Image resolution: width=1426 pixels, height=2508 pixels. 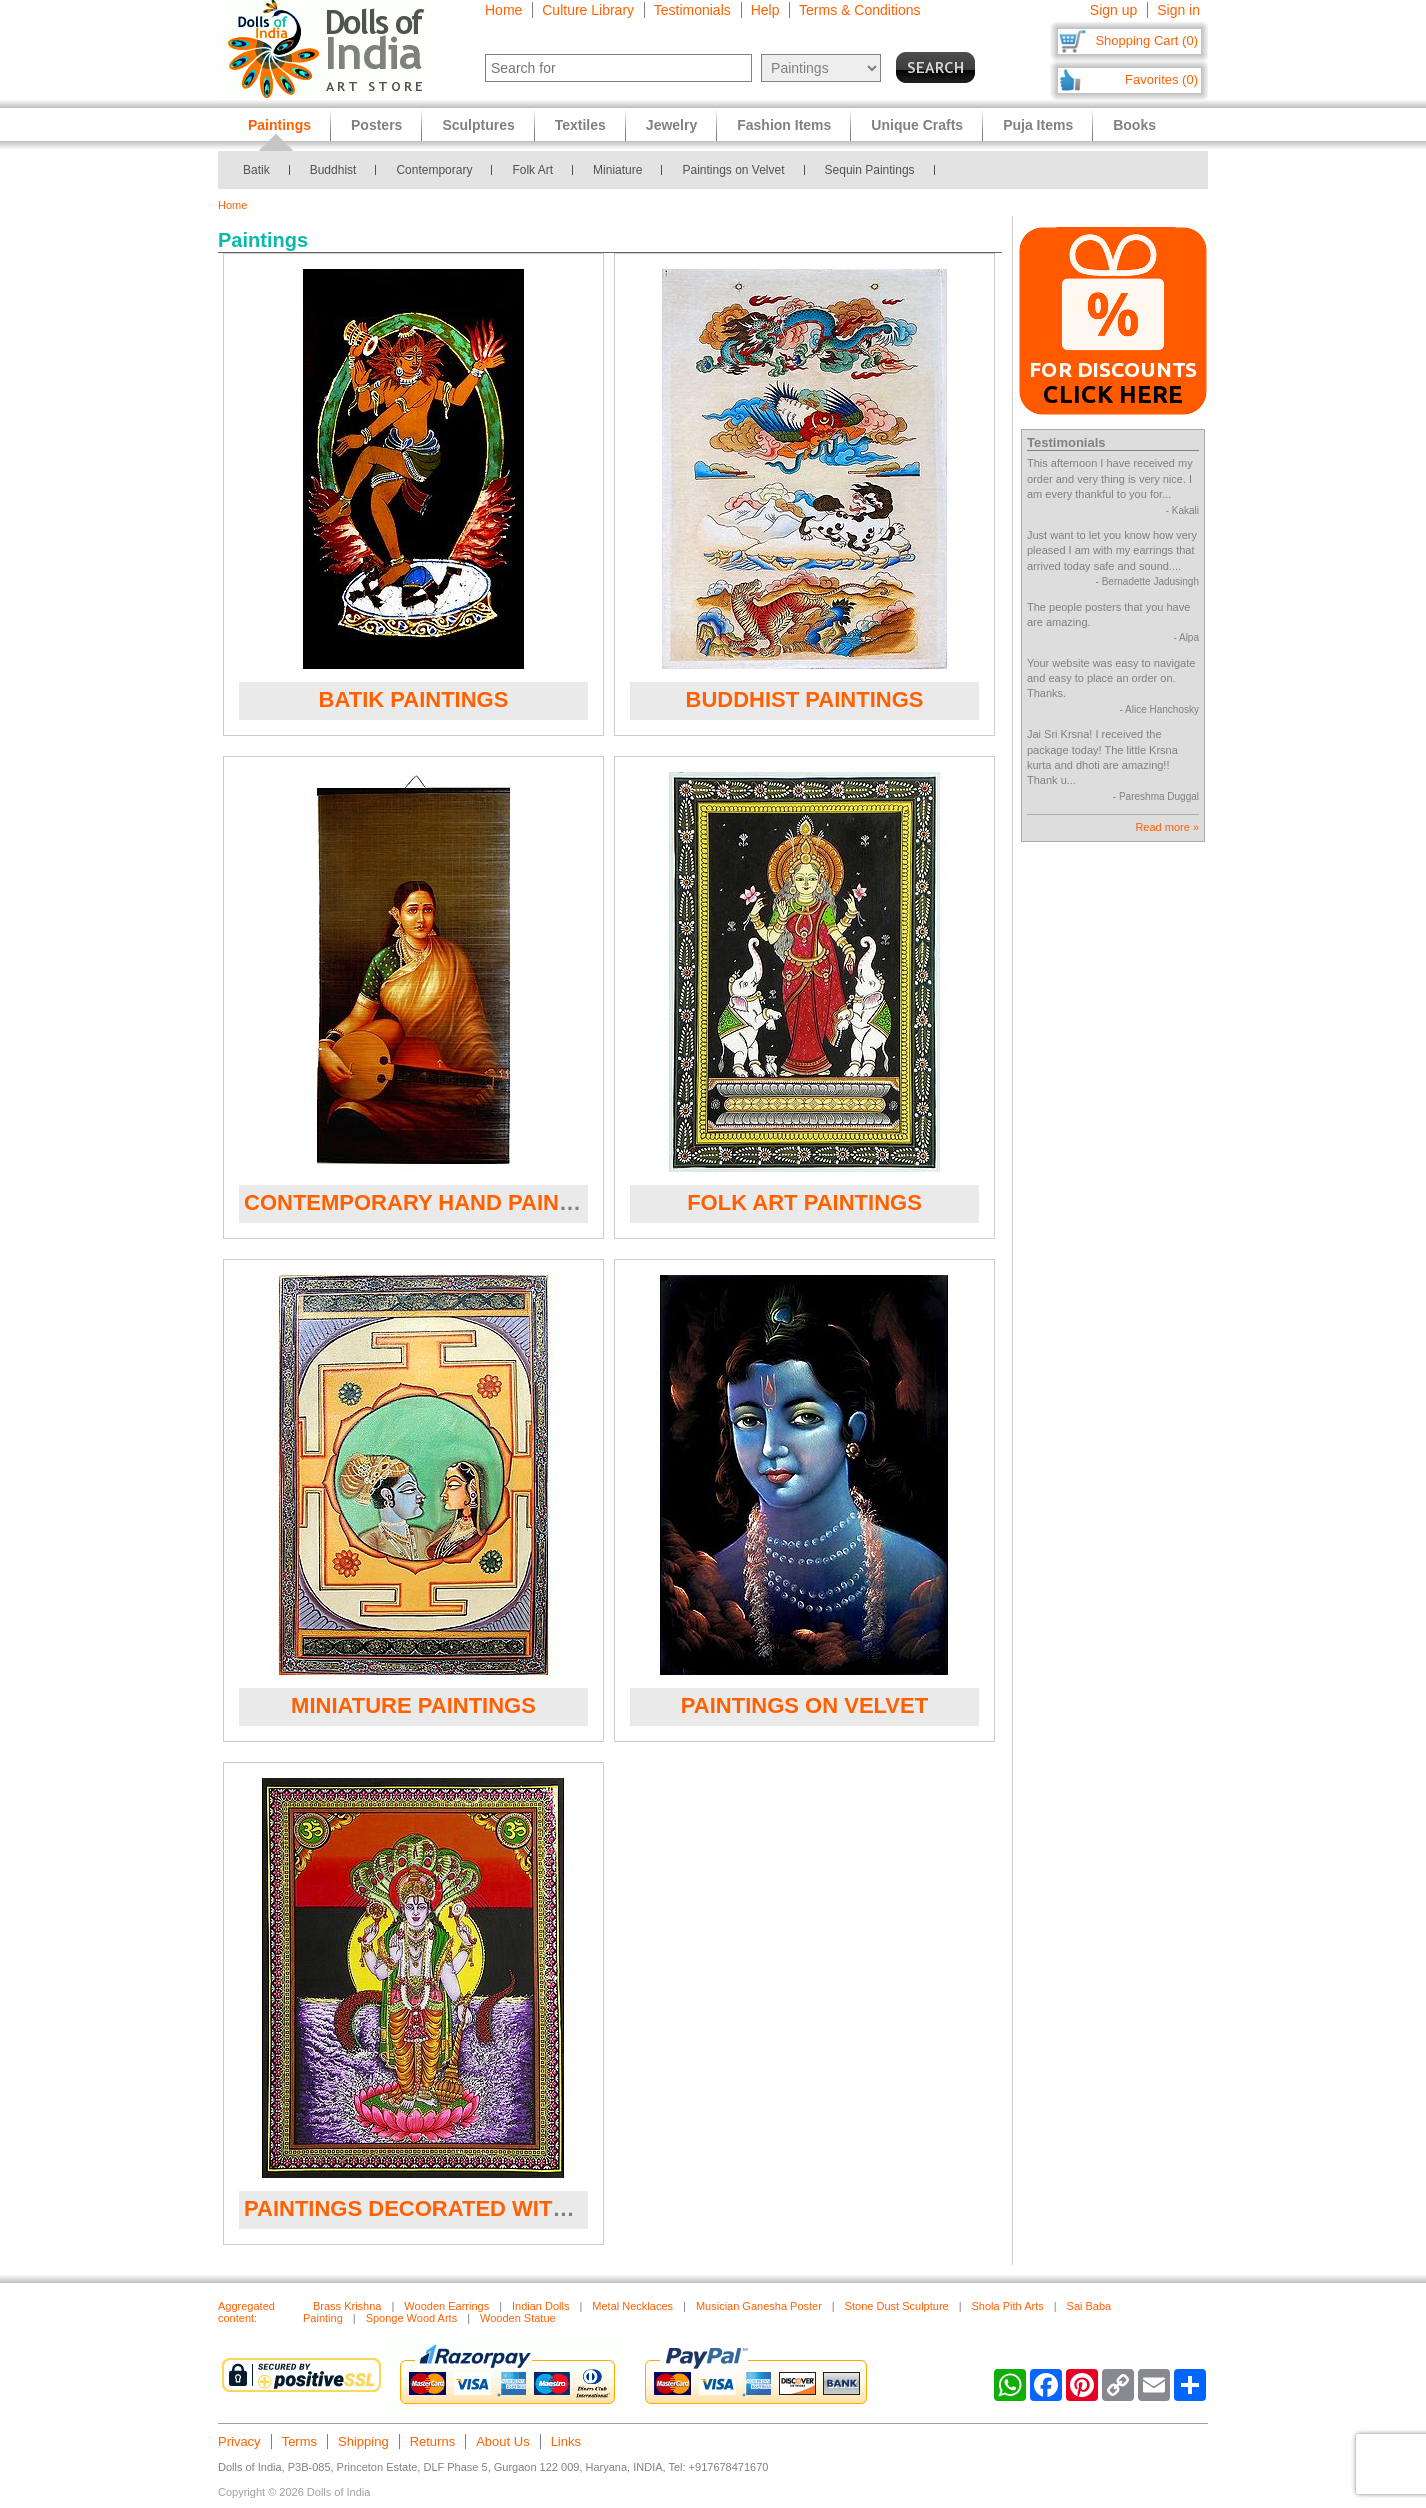 I want to click on Sequin Paintings, so click(x=870, y=170).